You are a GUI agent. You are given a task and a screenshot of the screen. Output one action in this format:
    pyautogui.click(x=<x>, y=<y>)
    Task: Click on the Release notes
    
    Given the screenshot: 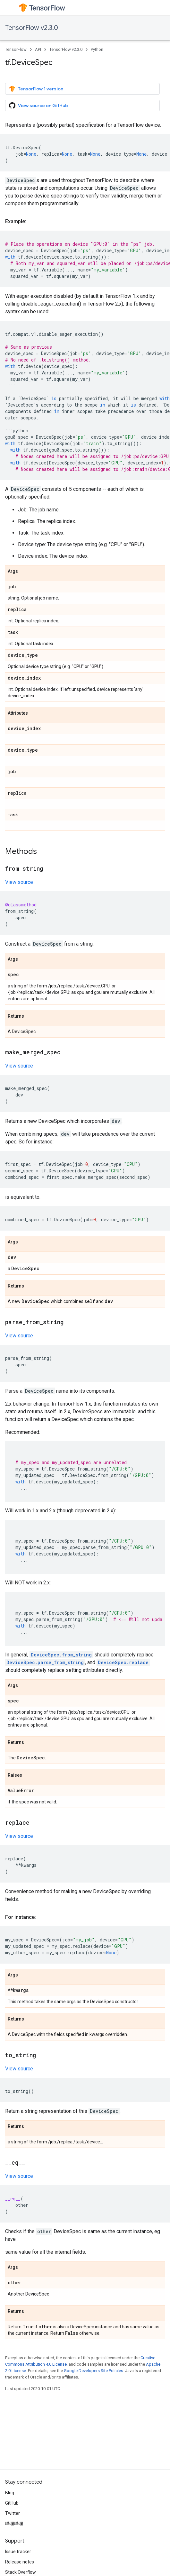 What is the action you would take?
    pyautogui.click(x=19, y=2561)
    